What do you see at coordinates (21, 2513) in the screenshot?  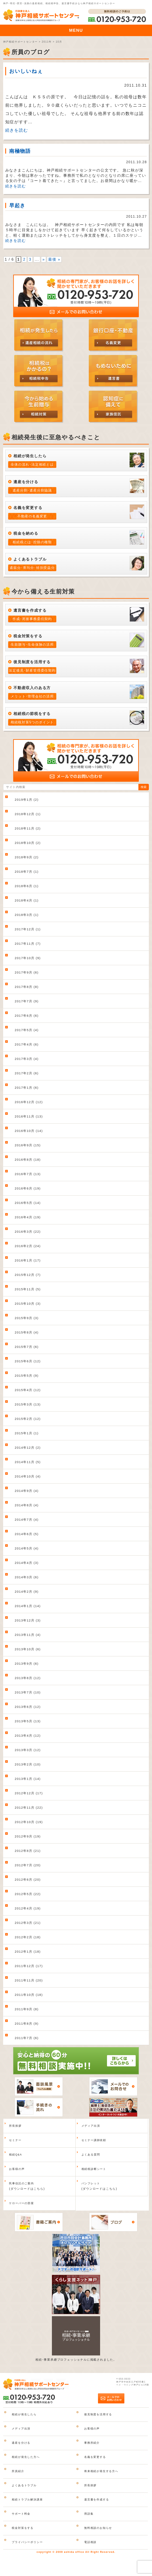 I see `サポート料金` at bounding box center [21, 2513].